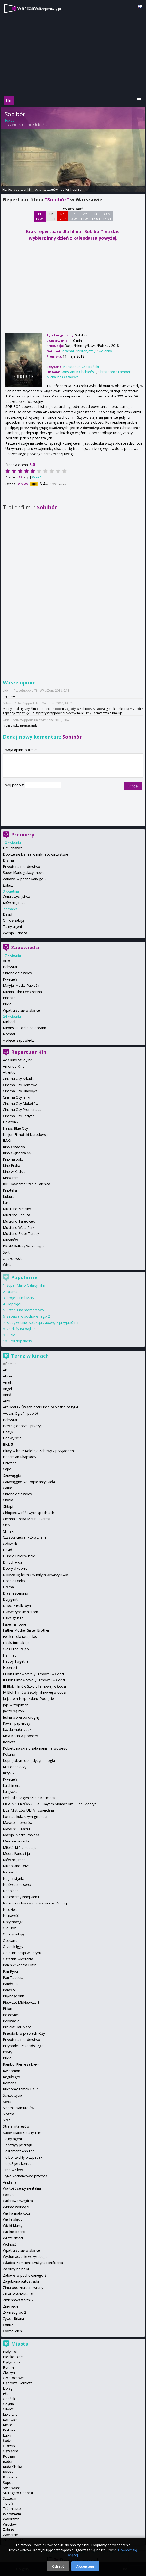 The height and width of the screenshot is (2576, 146). Describe the element at coordinates (25, 947) in the screenshot. I see `Zapowiedzi` at that location.